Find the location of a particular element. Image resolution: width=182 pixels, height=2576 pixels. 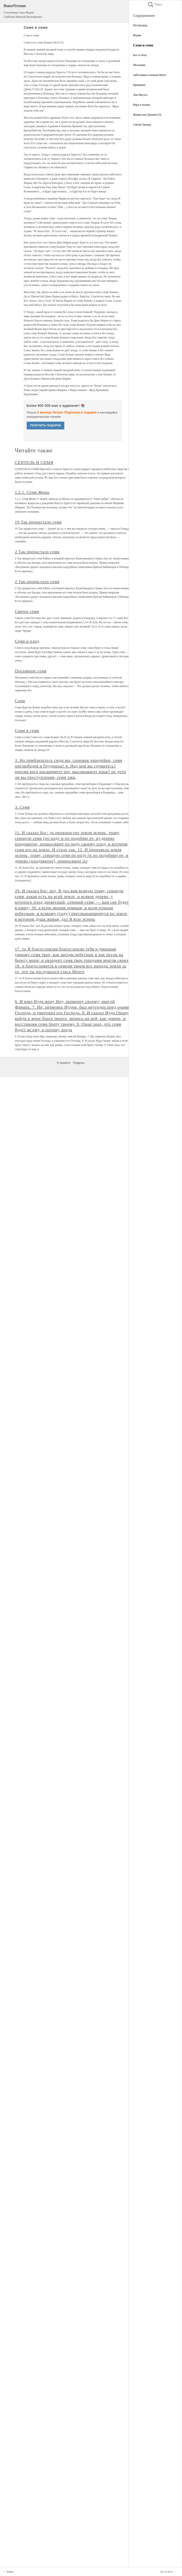

Пестроград is located at coordinates (140, 25).